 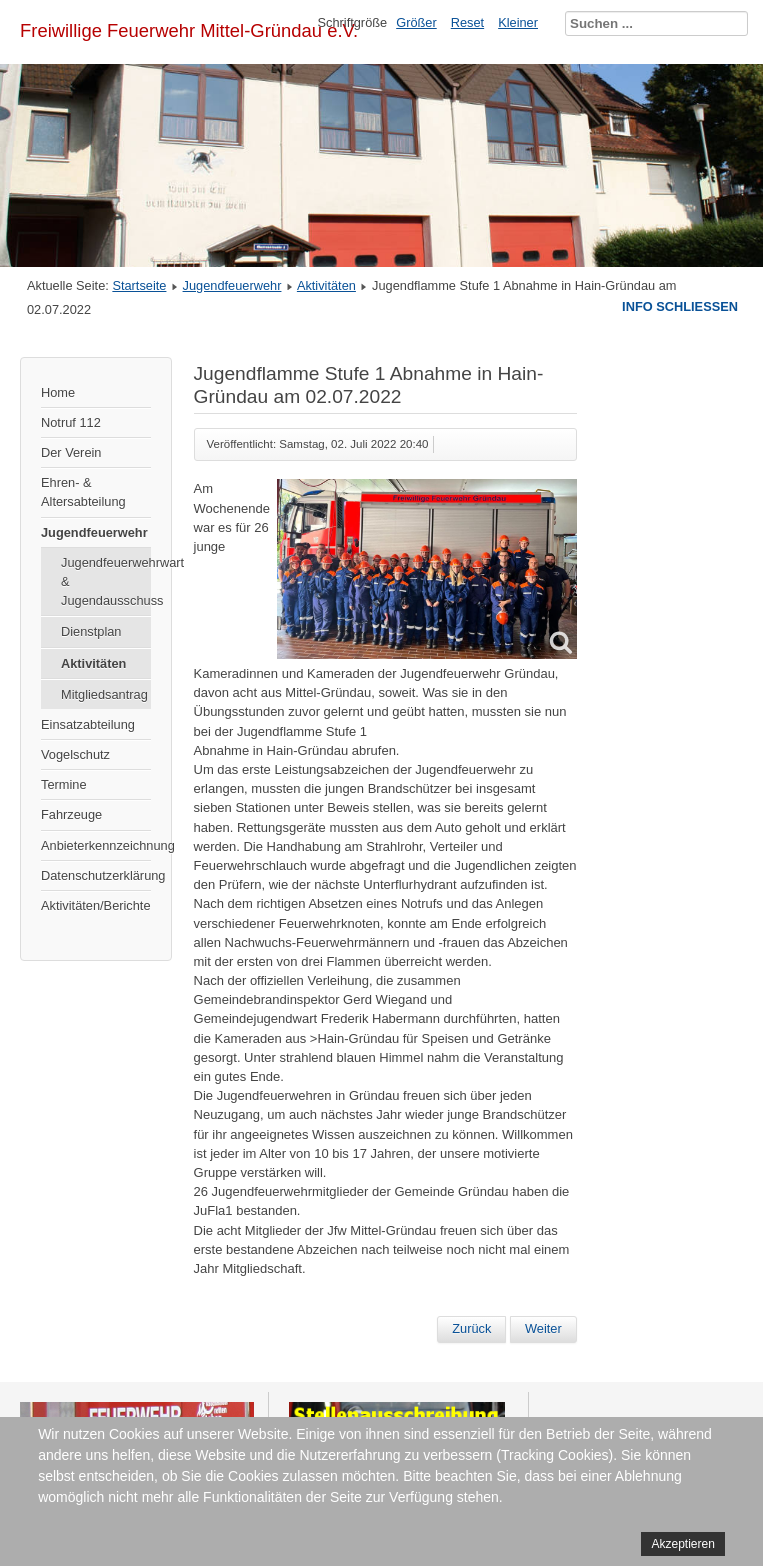 I want to click on Termine, so click(x=64, y=784).